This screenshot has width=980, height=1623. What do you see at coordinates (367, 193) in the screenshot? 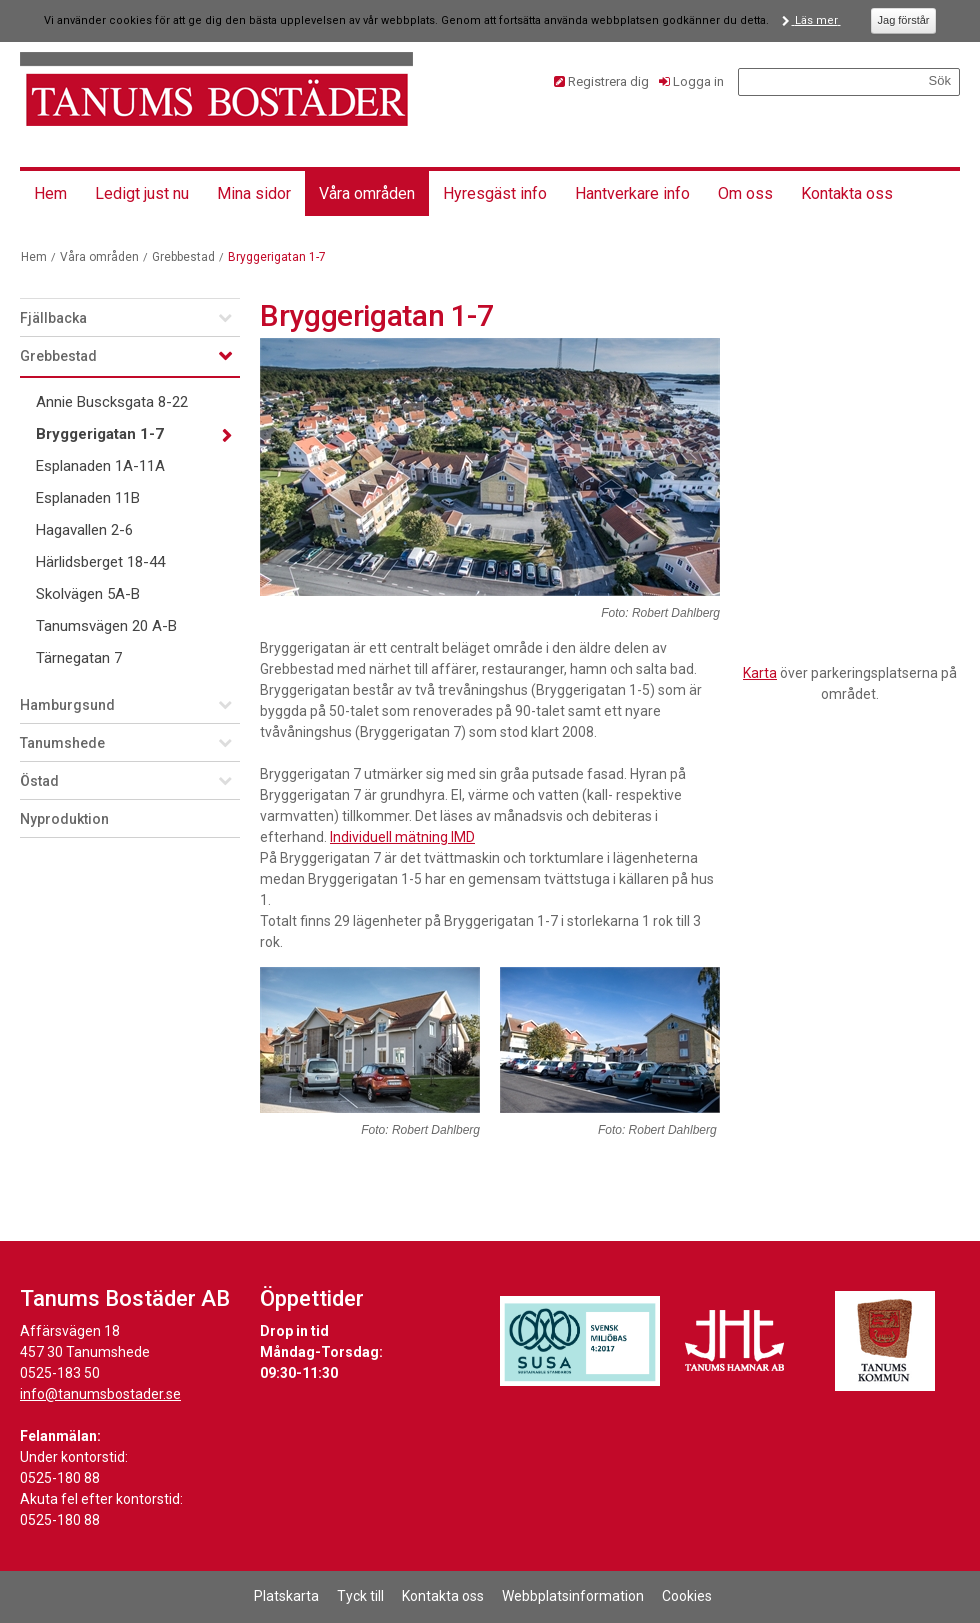
I see `Våra områden` at bounding box center [367, 193].